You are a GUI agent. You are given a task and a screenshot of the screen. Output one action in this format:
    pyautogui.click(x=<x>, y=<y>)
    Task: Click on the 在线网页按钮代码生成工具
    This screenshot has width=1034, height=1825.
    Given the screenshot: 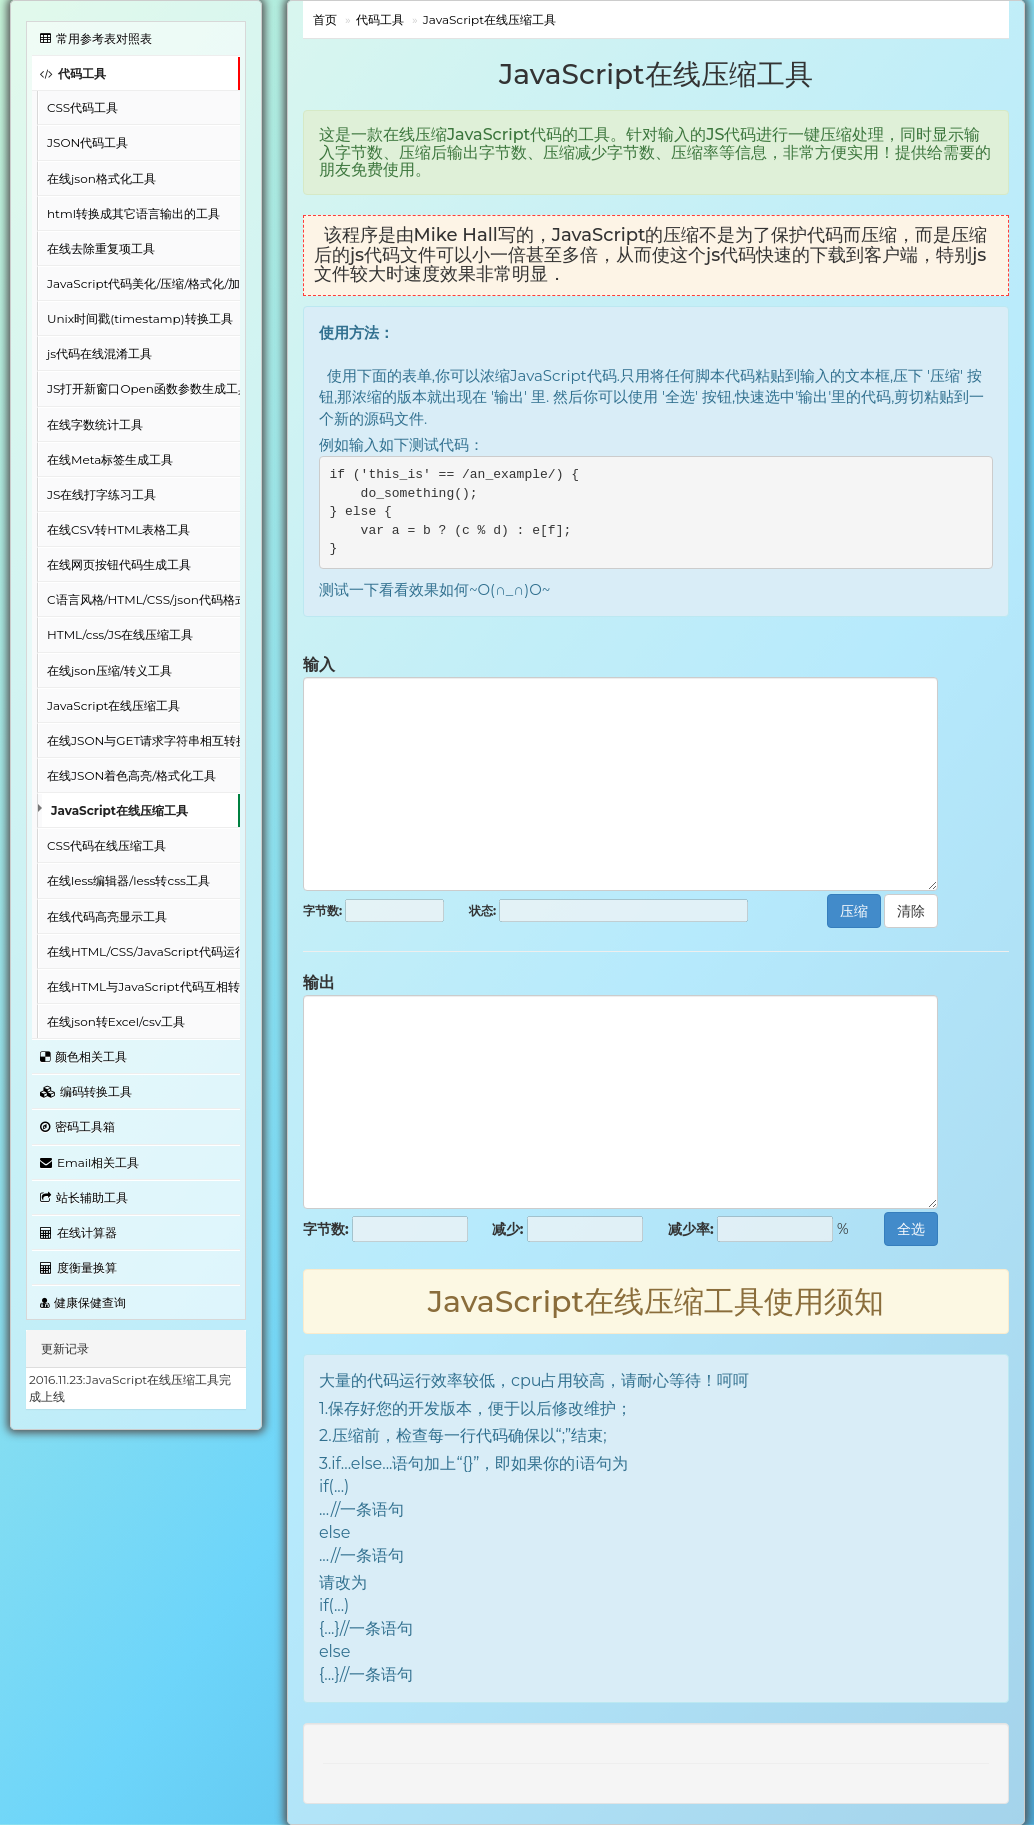 What is the action you would take?
    pyautogui.click(x=119, y=564)
    